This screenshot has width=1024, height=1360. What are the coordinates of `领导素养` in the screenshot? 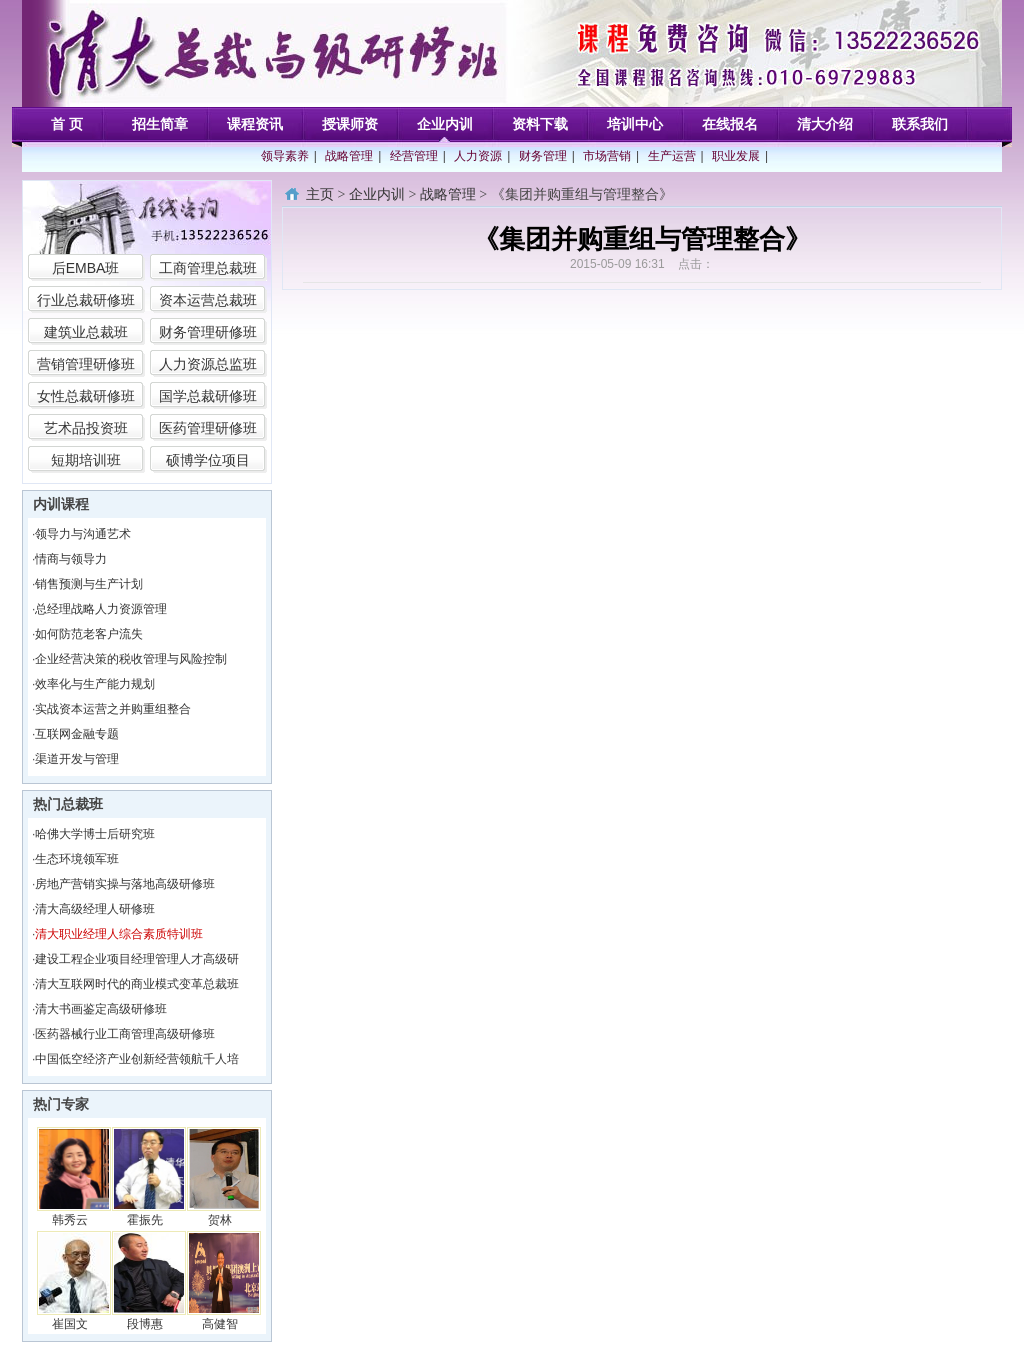 It's located at (285, 156).